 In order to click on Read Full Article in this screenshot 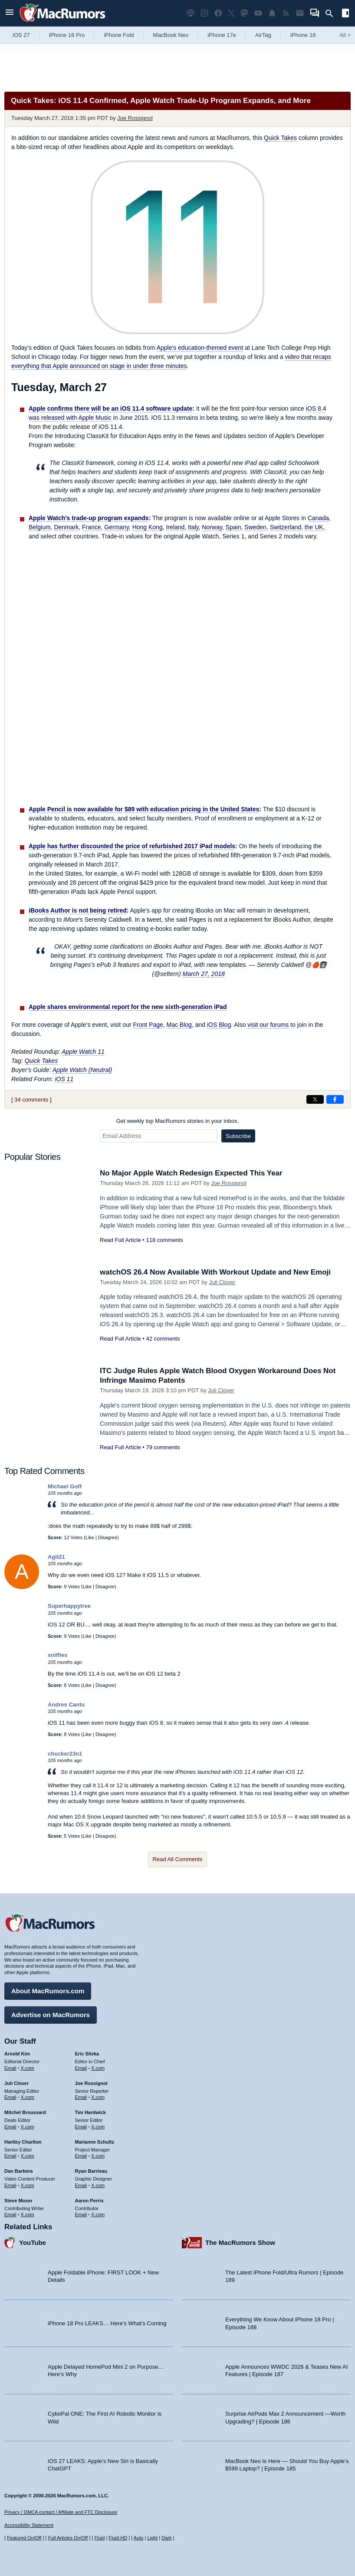, I will do `click(120, 1240)`.